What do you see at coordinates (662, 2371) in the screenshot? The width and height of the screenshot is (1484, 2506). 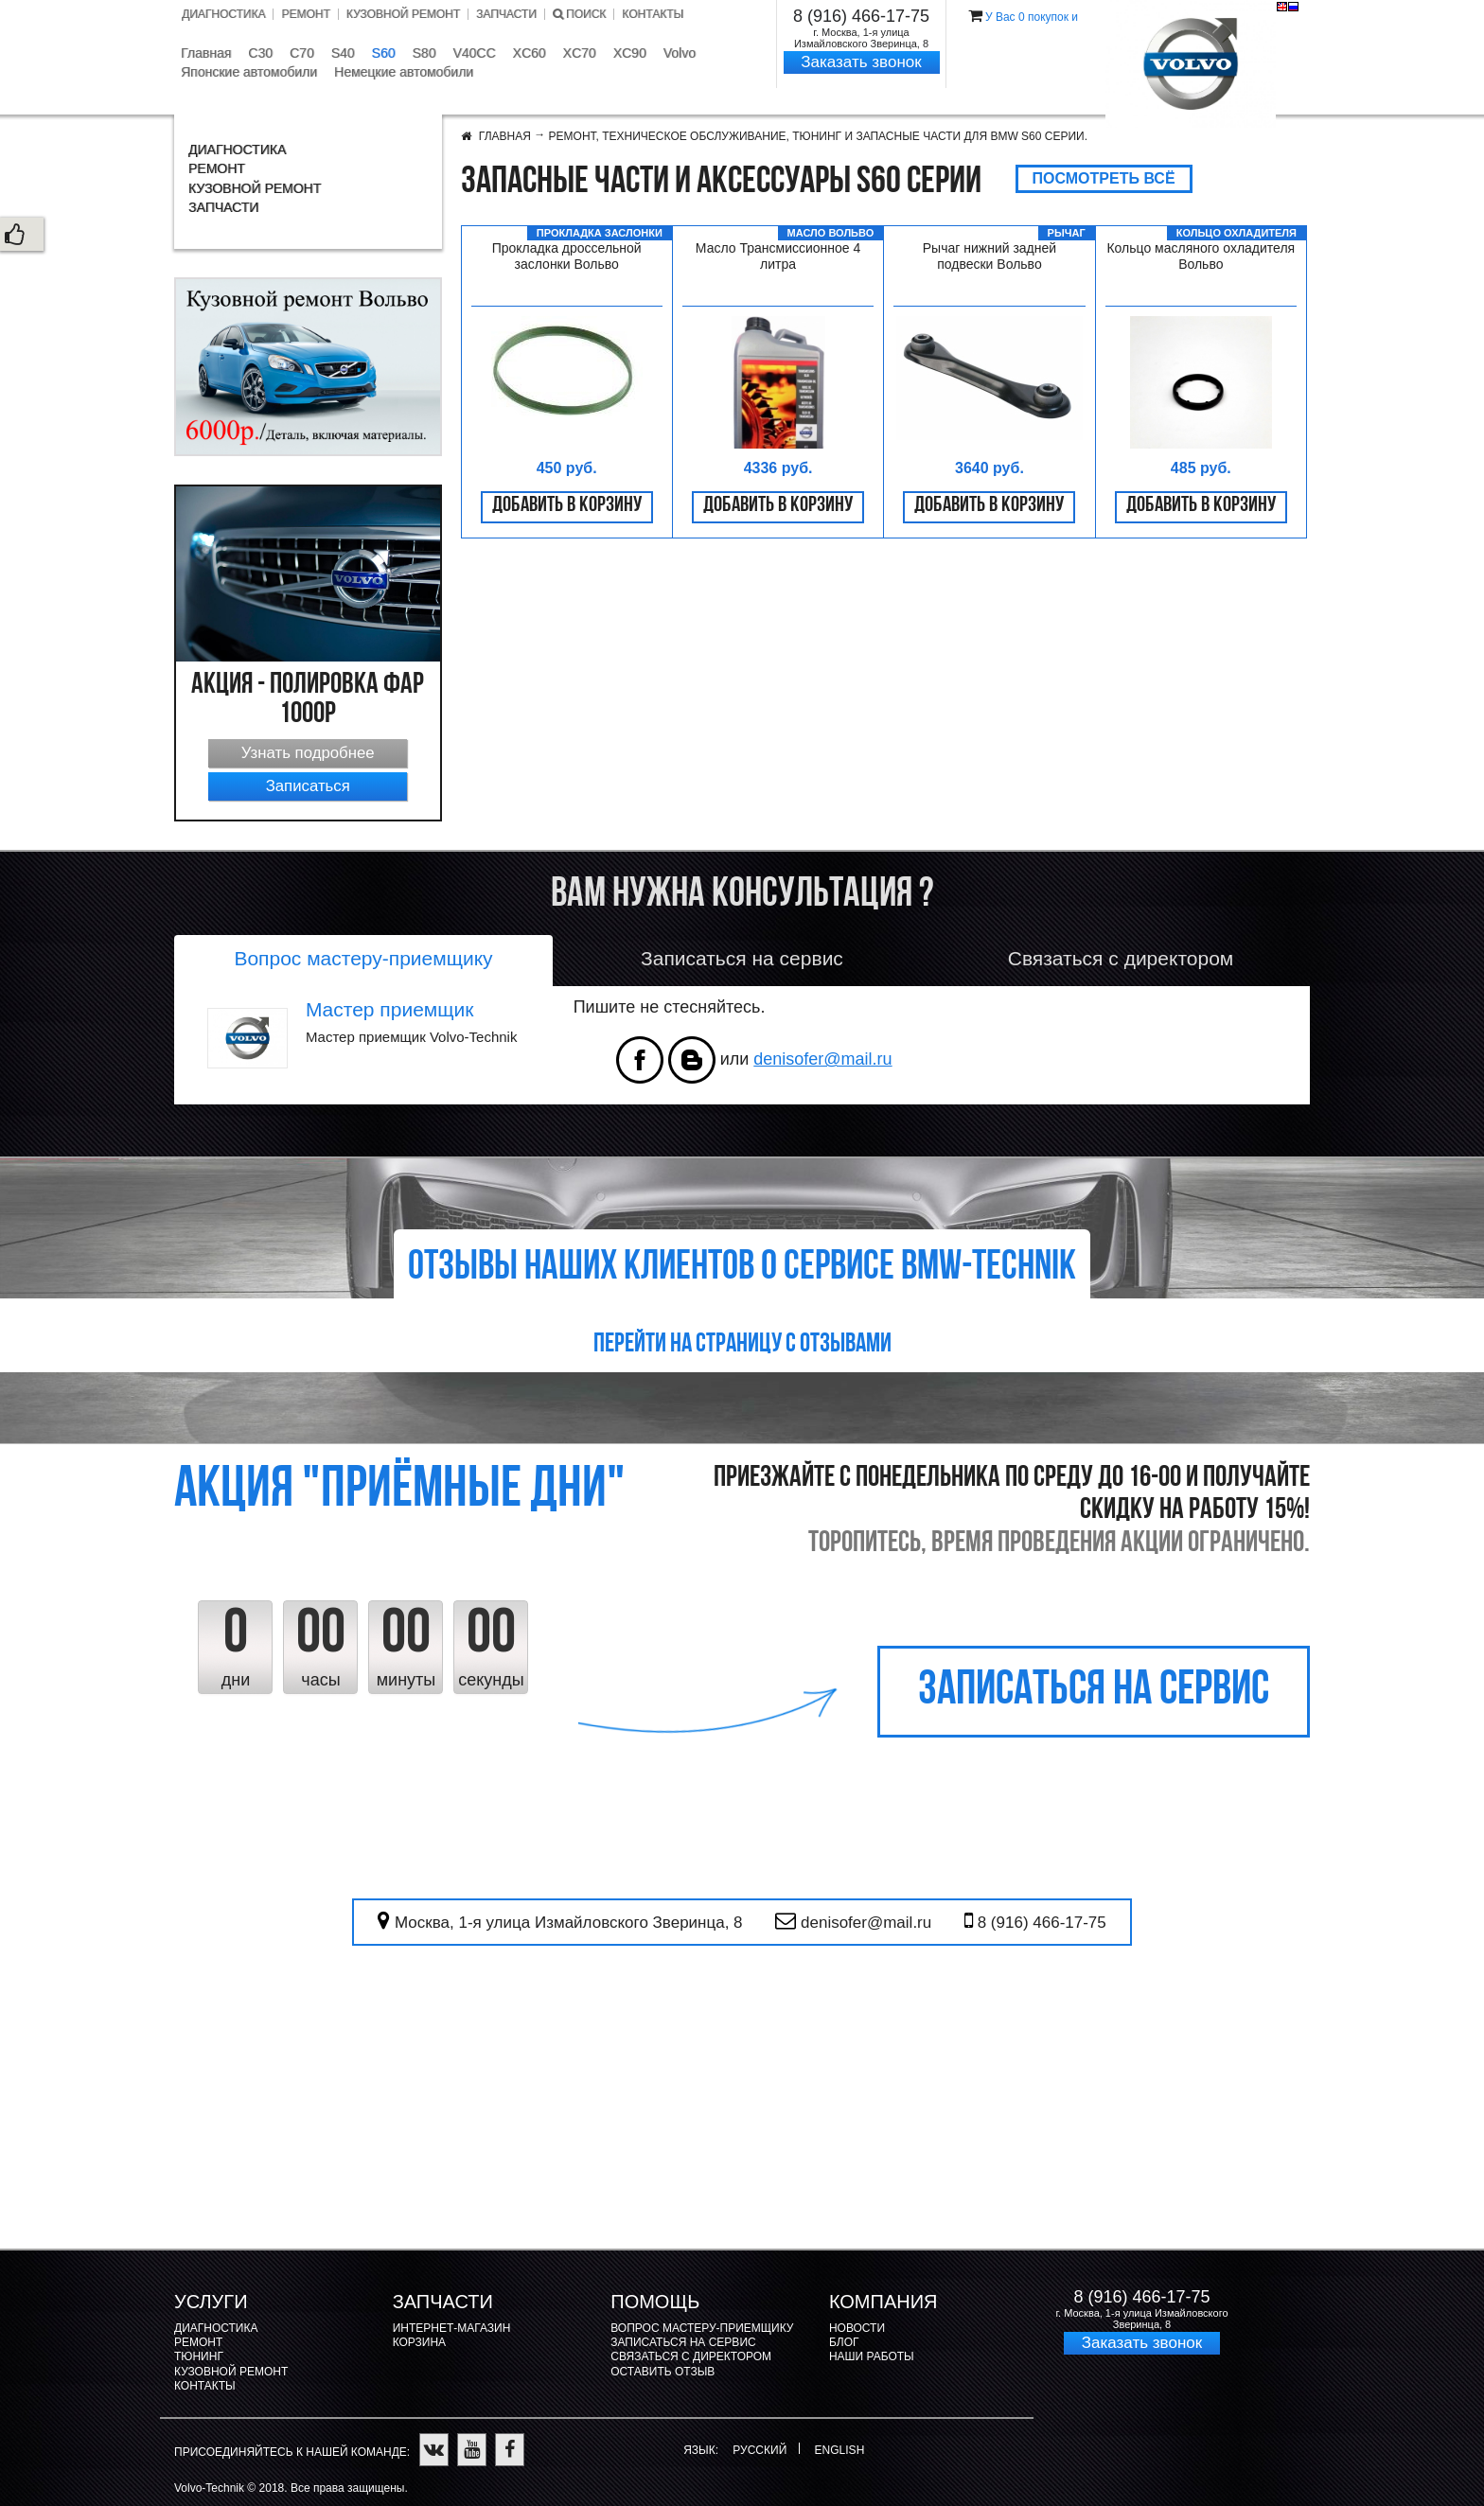 I see `Оставить отзыв` at bounding box center [662, 2371].